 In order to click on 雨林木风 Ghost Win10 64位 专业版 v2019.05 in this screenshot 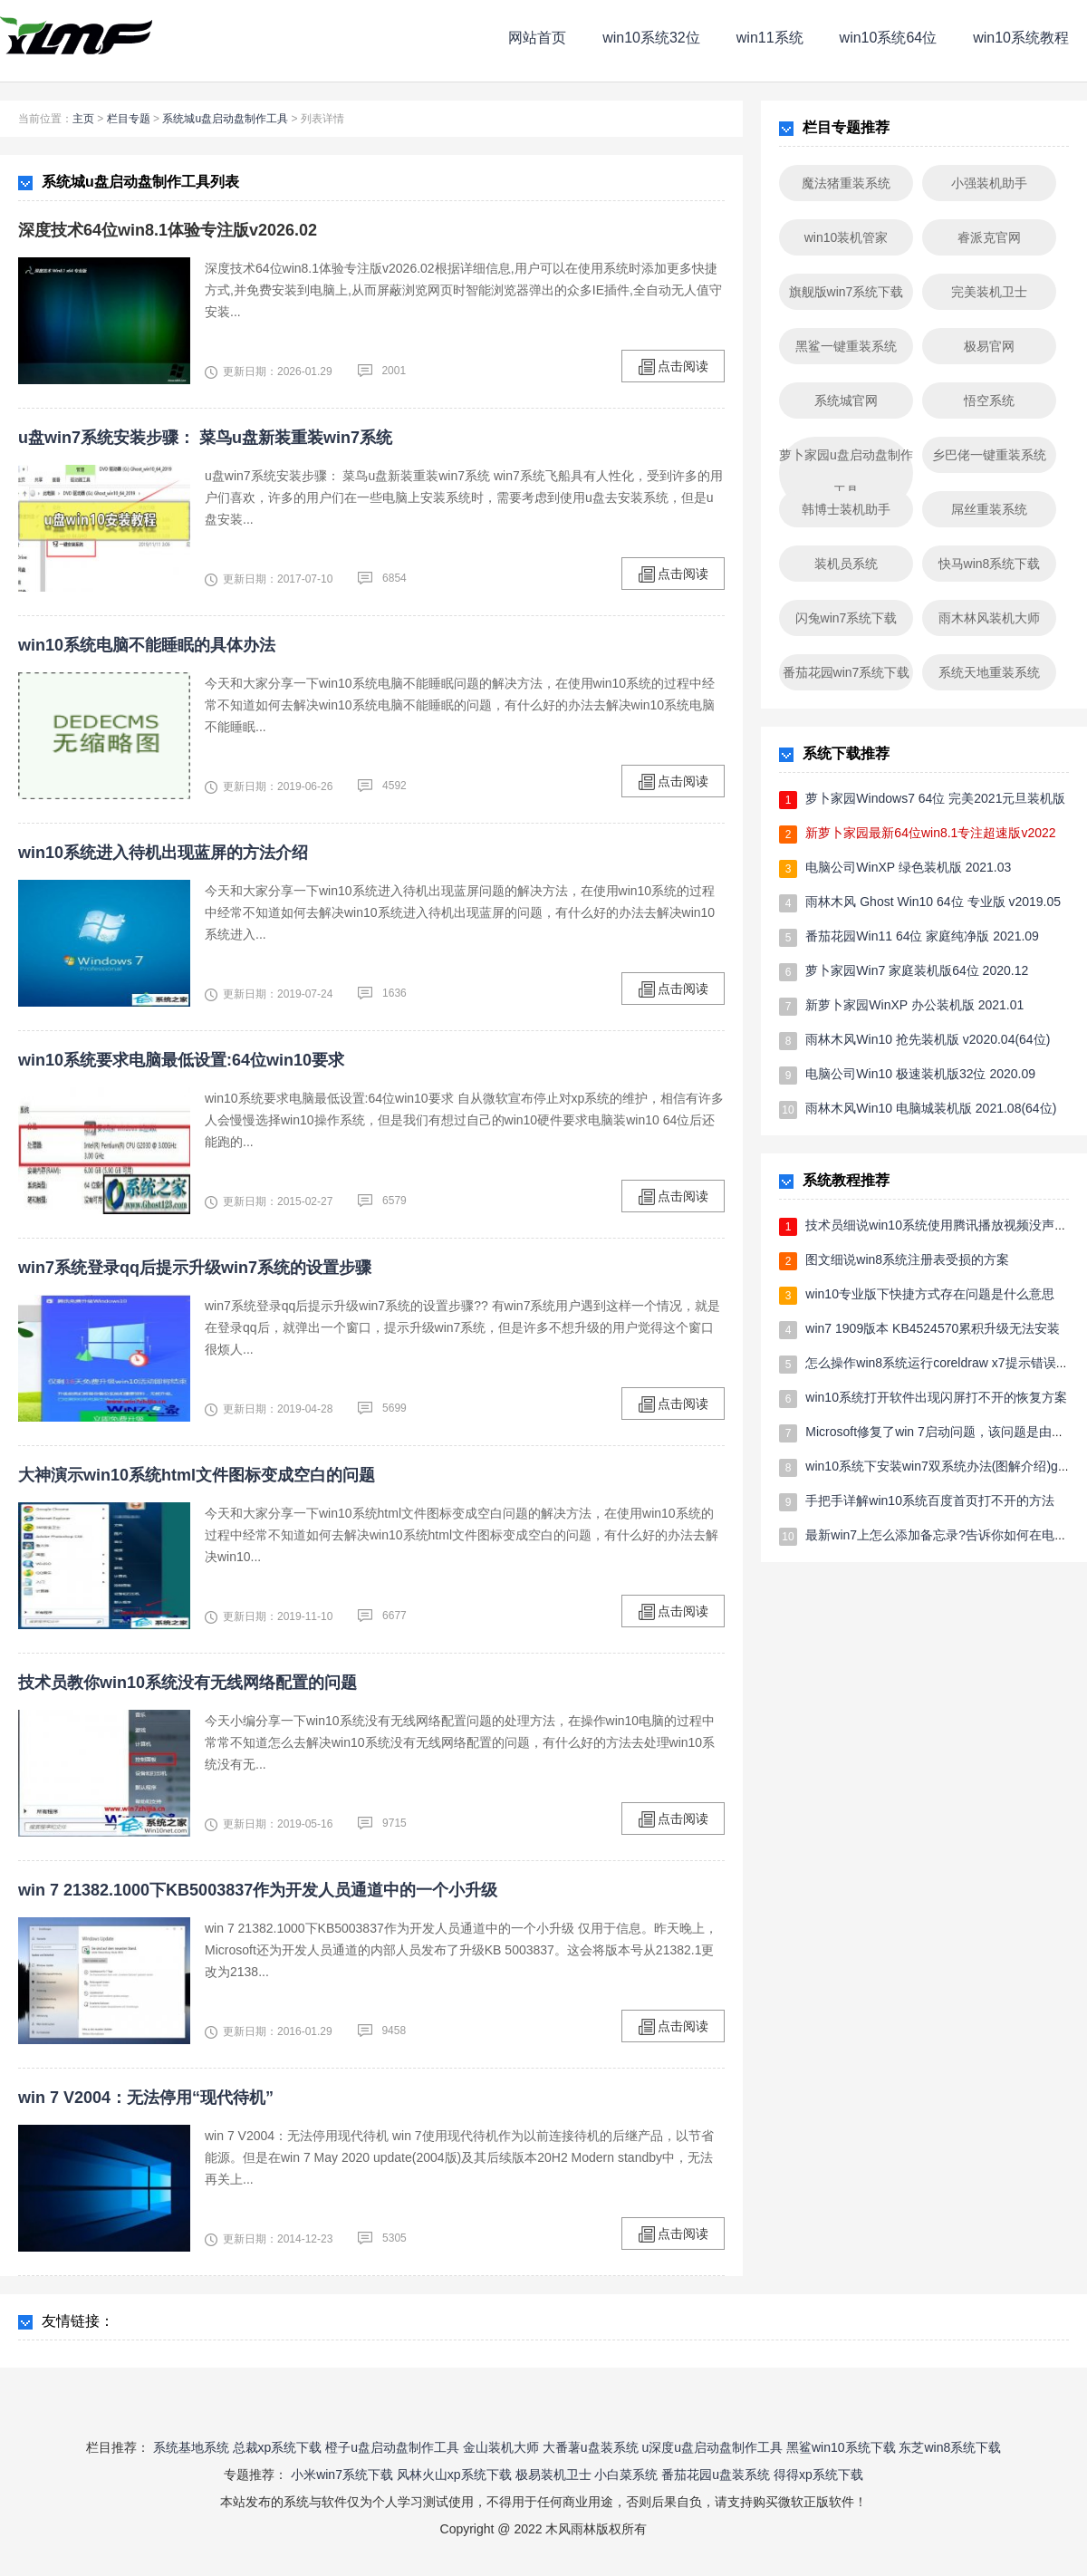, I will do `click(933, 901)`.